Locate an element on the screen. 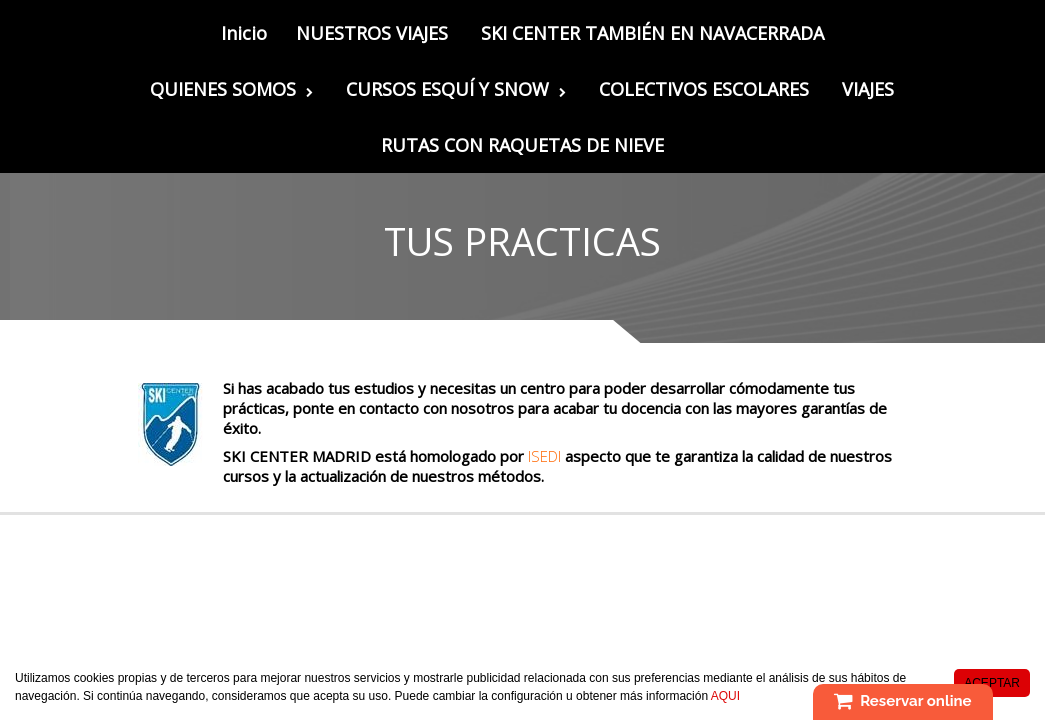  SKI CENTER TAMBIÉN EN NAVACERRADA is located at coordinates (652, 33).